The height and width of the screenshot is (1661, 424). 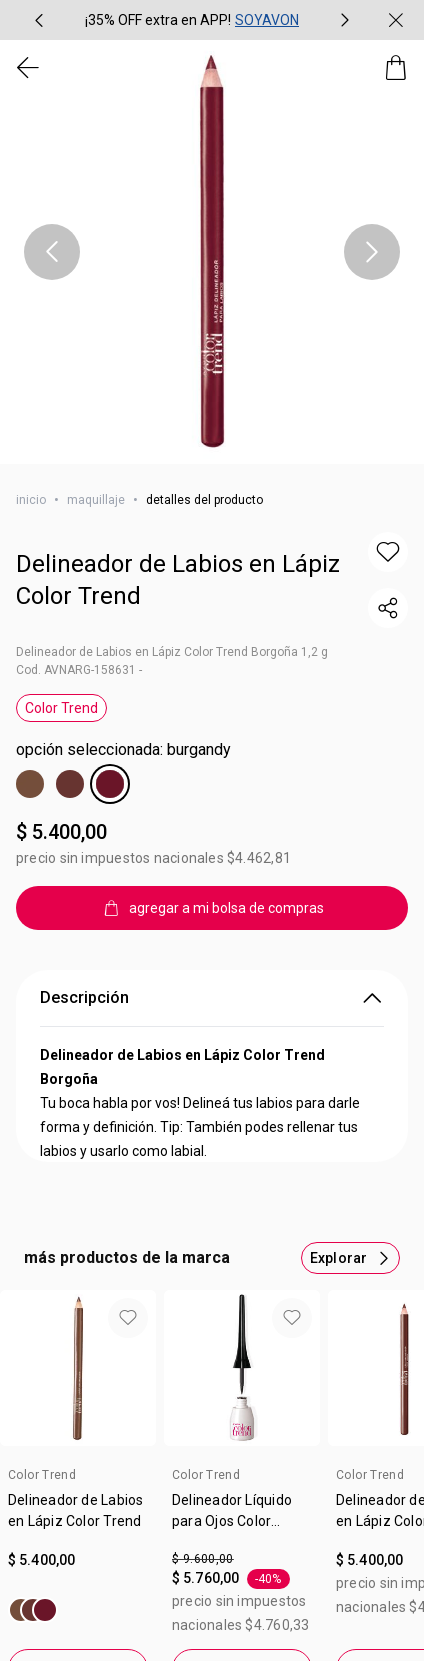 What do you see at coordinates (350, 1258) in the screenshot?
I see `[Más productos de este carrusel]` at bounding box center [350, 1258].